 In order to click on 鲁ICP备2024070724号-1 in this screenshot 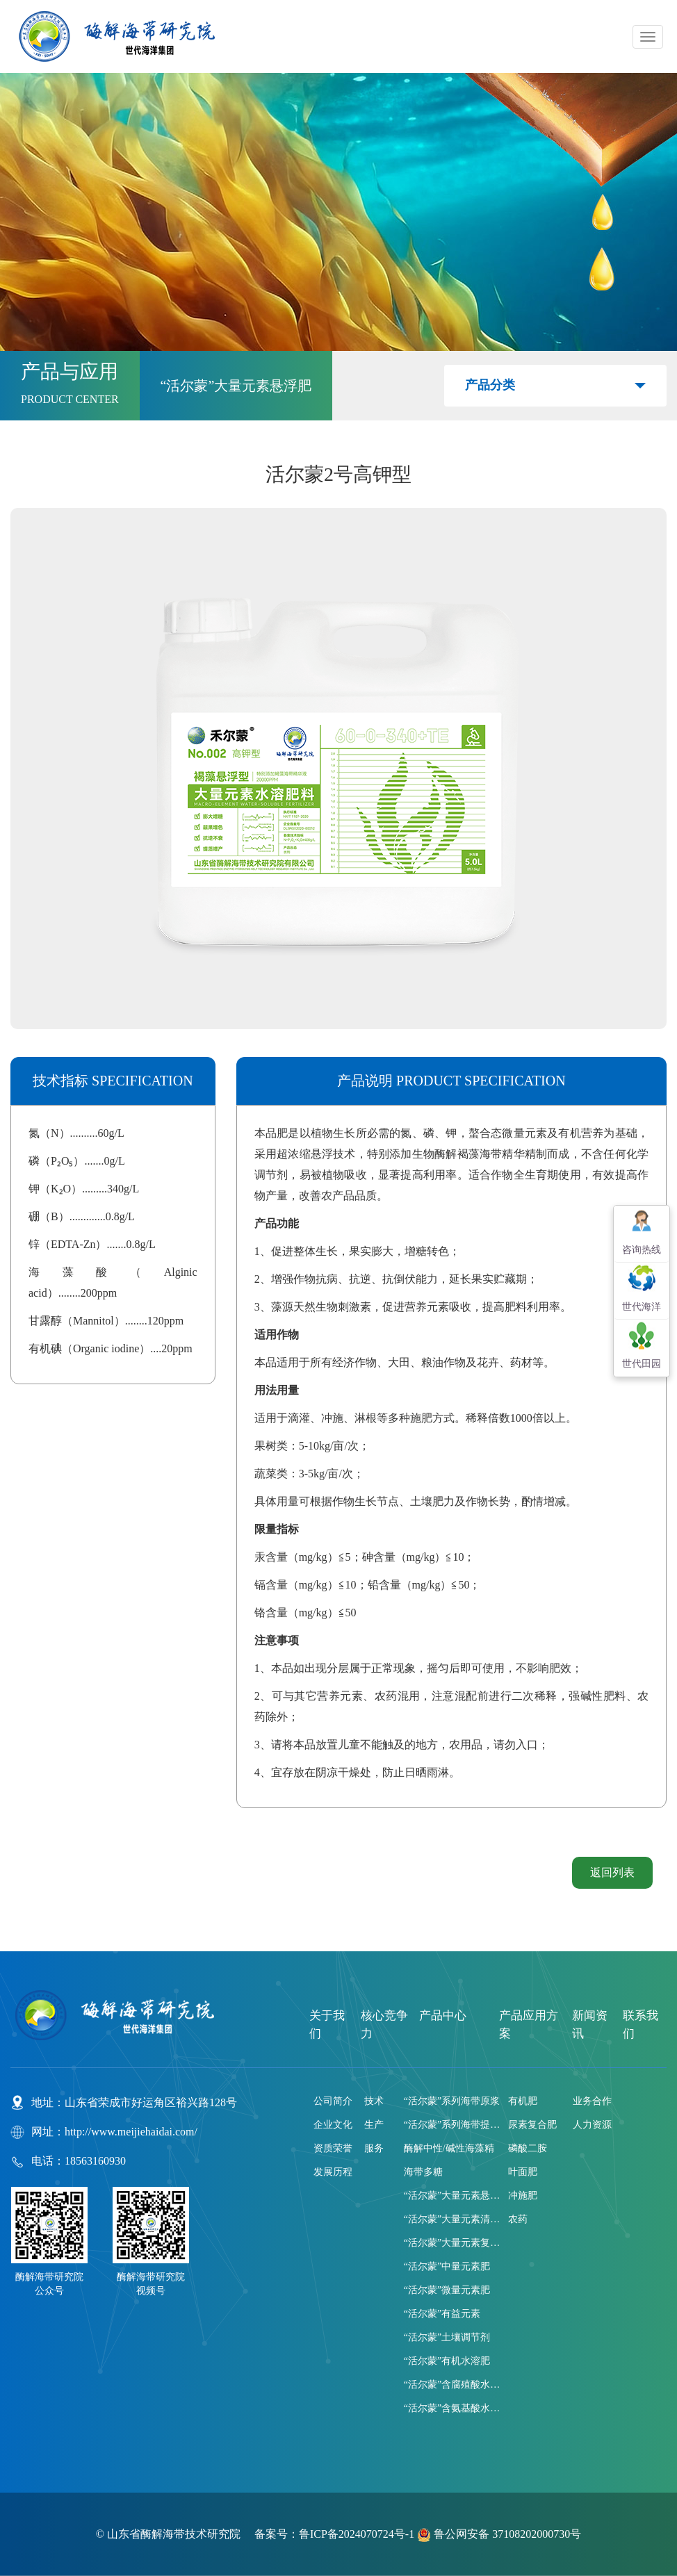, I will do `click(356, 2534)`.